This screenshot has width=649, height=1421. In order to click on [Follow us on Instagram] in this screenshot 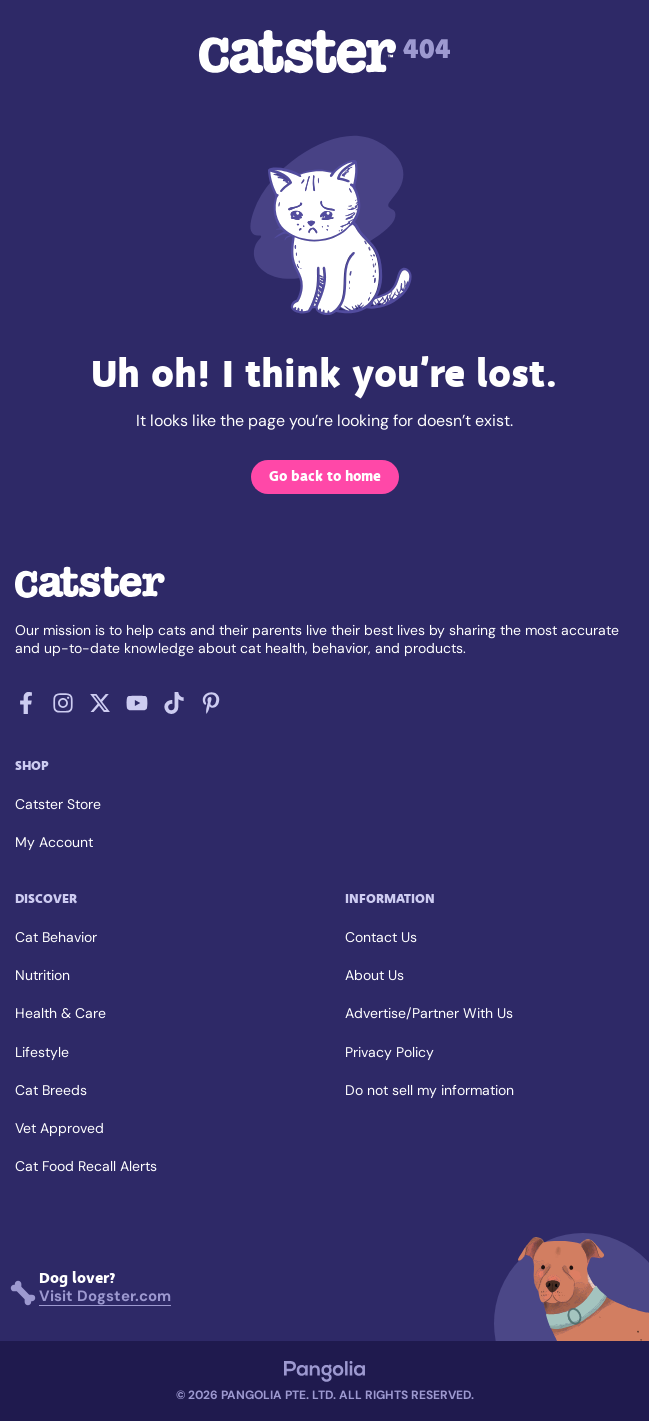, I will do `click(63, 708)`.